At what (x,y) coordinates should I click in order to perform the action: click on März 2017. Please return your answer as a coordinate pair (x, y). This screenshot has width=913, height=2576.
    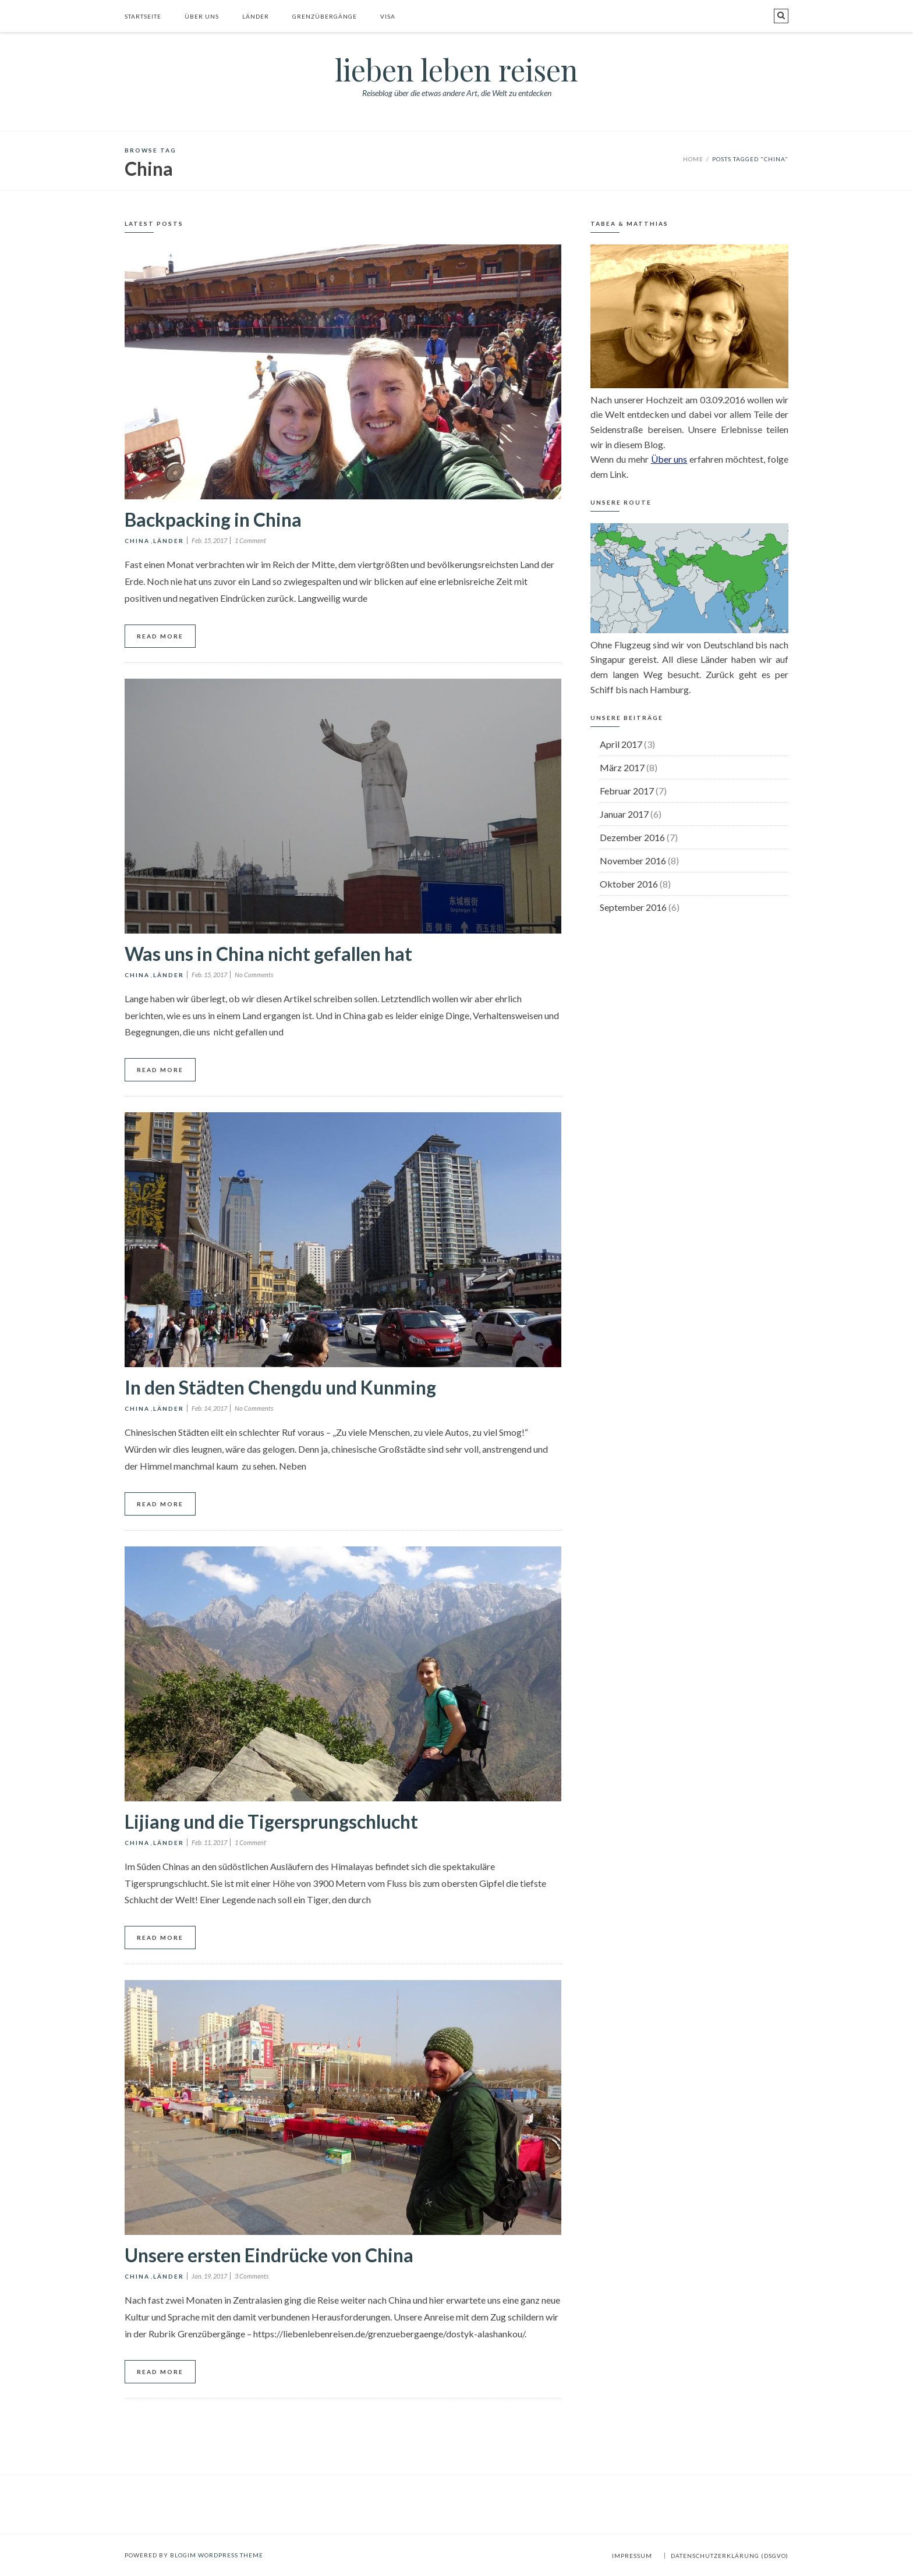
    Looking at the image, I should click on (622, 767).